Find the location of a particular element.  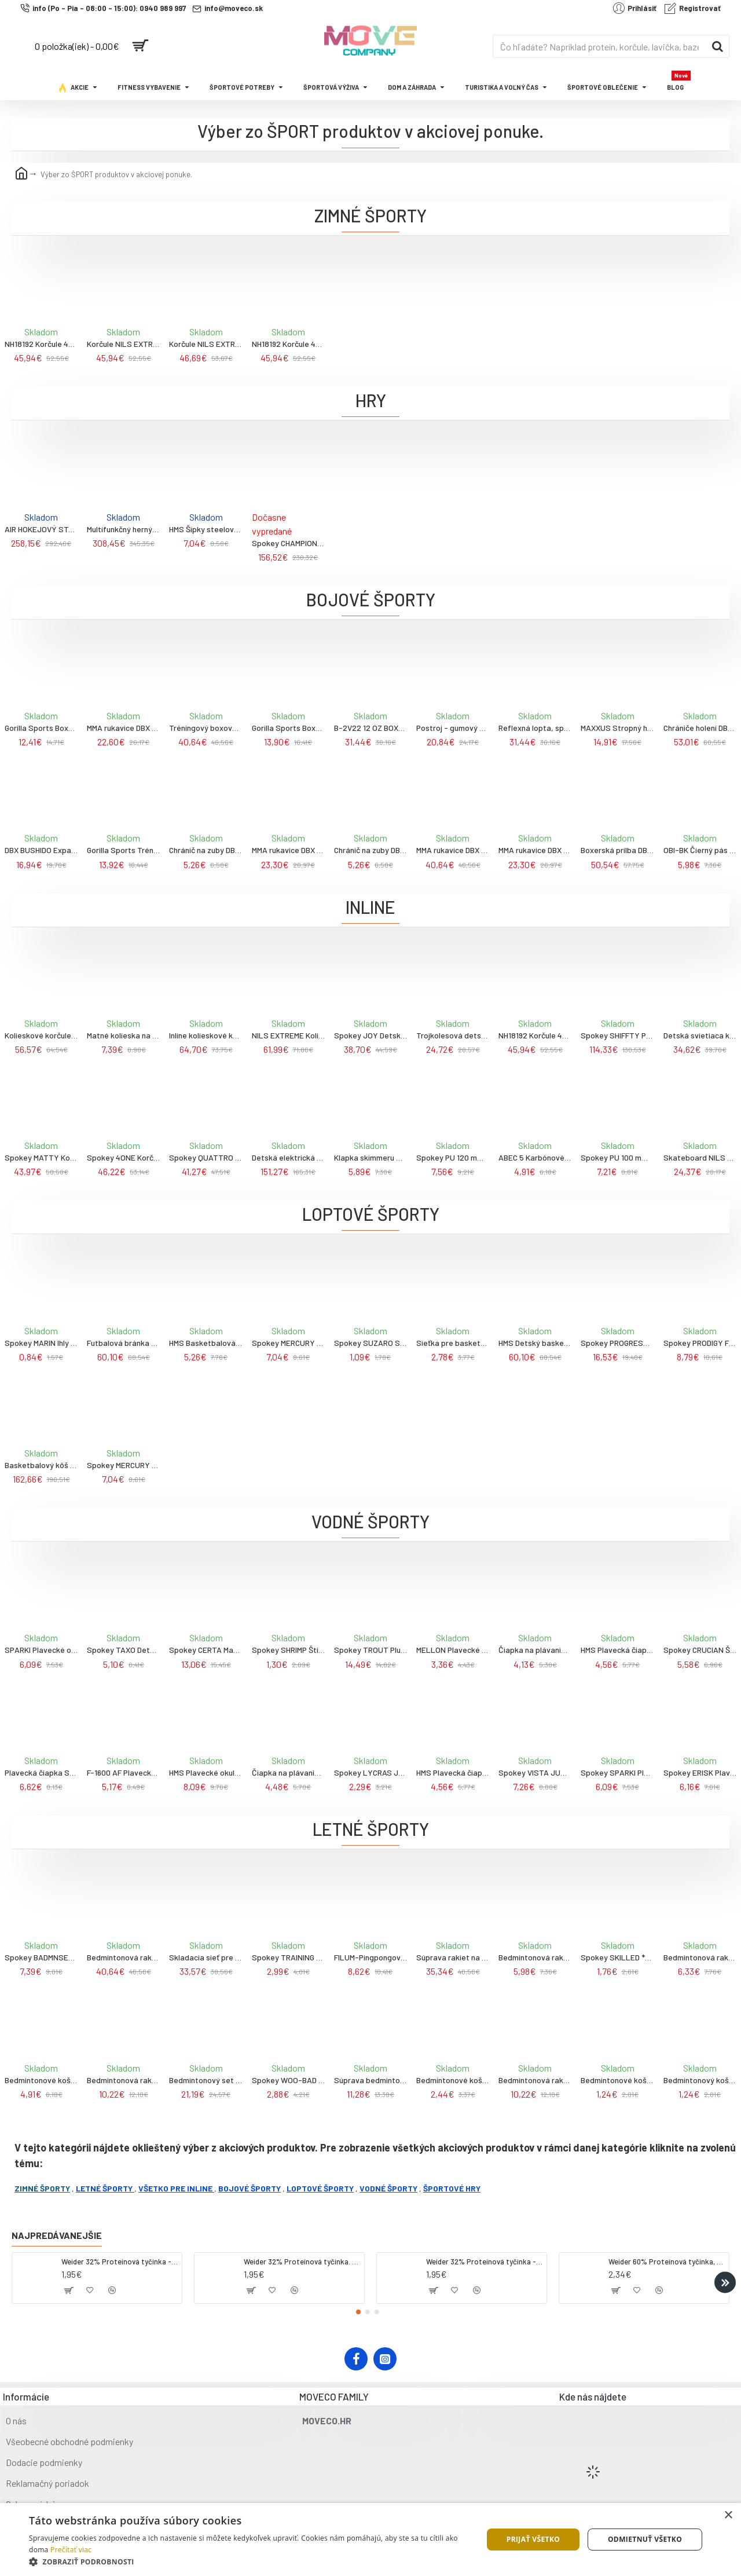

Gorilla Sports Boxerská prilba is located at coordinates (41, 728).